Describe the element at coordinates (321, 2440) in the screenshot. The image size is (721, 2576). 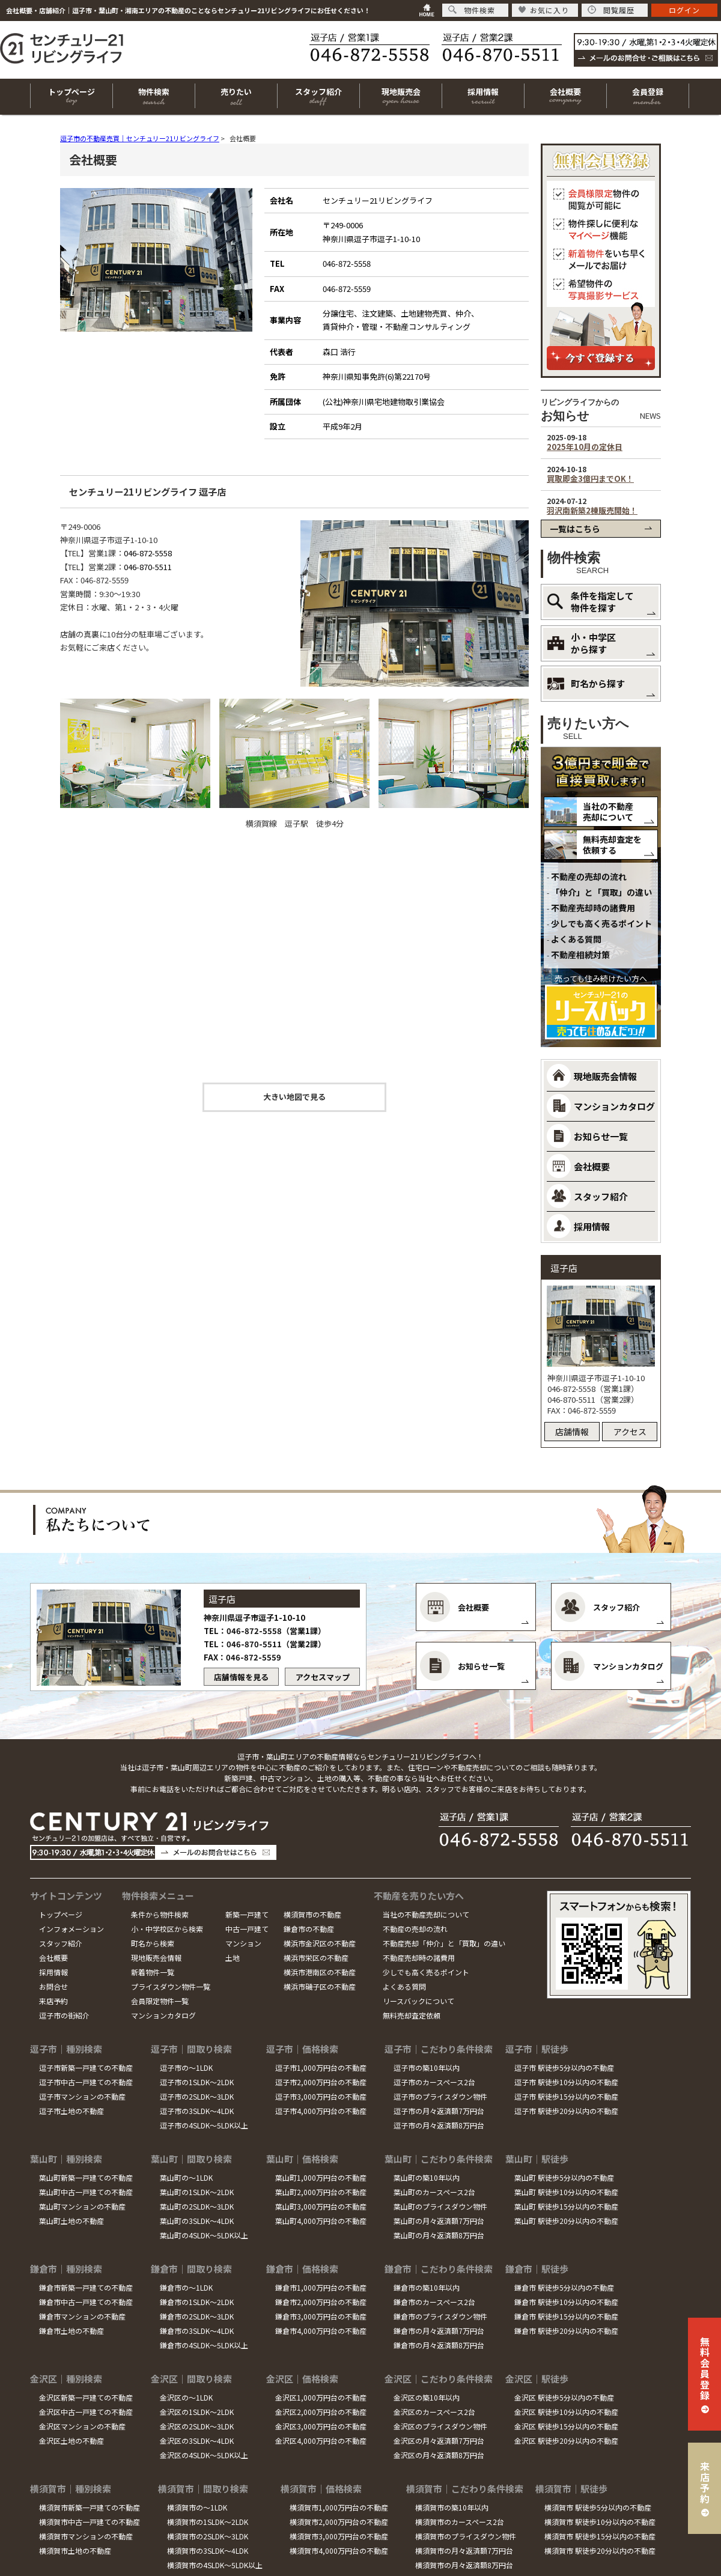
I see `金沢区4,000万円台の不動産` at that location.